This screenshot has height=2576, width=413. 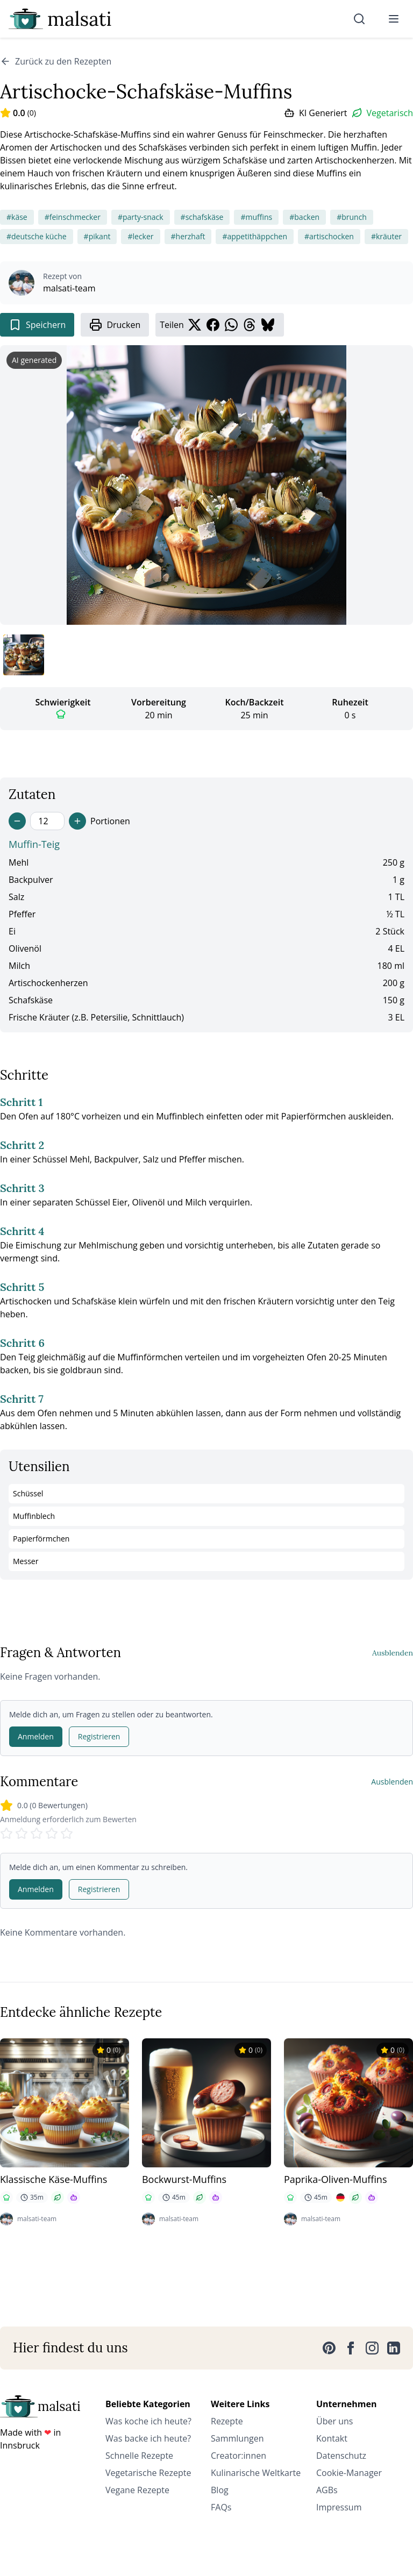 What do you see at coordinates (148, 2421) in the screenshot?
I see `Was koche ich heute?` at bounding box center [148, 2421].